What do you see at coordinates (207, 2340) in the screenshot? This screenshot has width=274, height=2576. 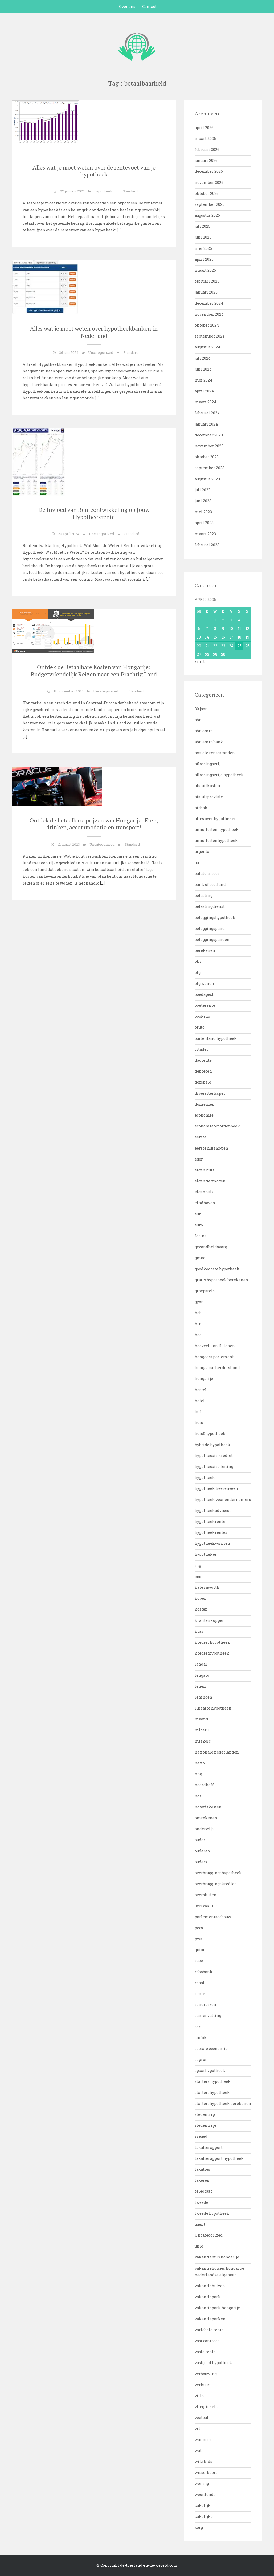 I see `vast contract` at bounding box center [207, 2340].